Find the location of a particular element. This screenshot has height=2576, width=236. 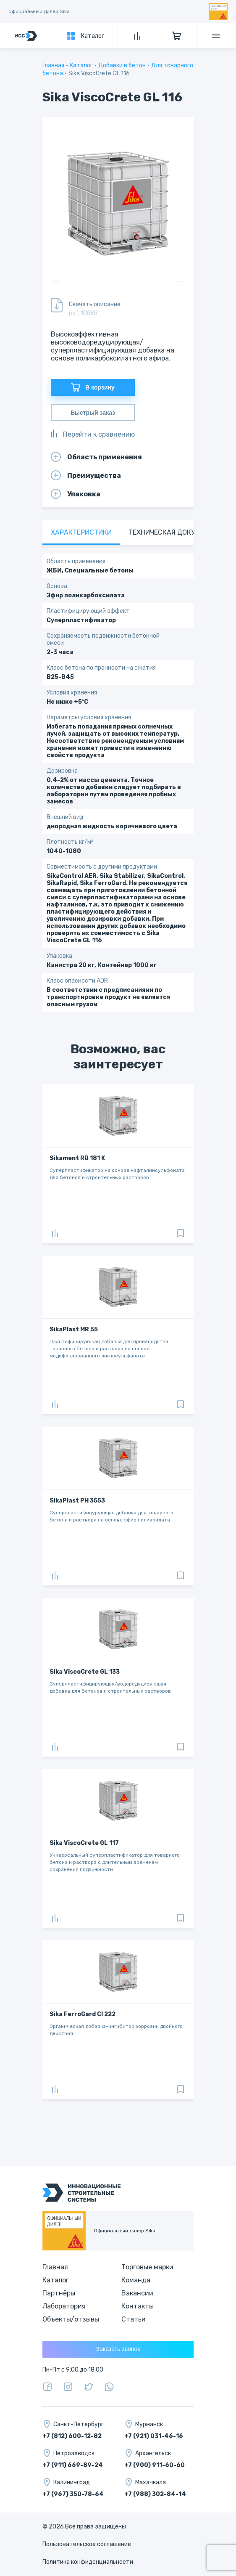

+7 (911) 669-89-24 is located at coordinates (72, 2465).